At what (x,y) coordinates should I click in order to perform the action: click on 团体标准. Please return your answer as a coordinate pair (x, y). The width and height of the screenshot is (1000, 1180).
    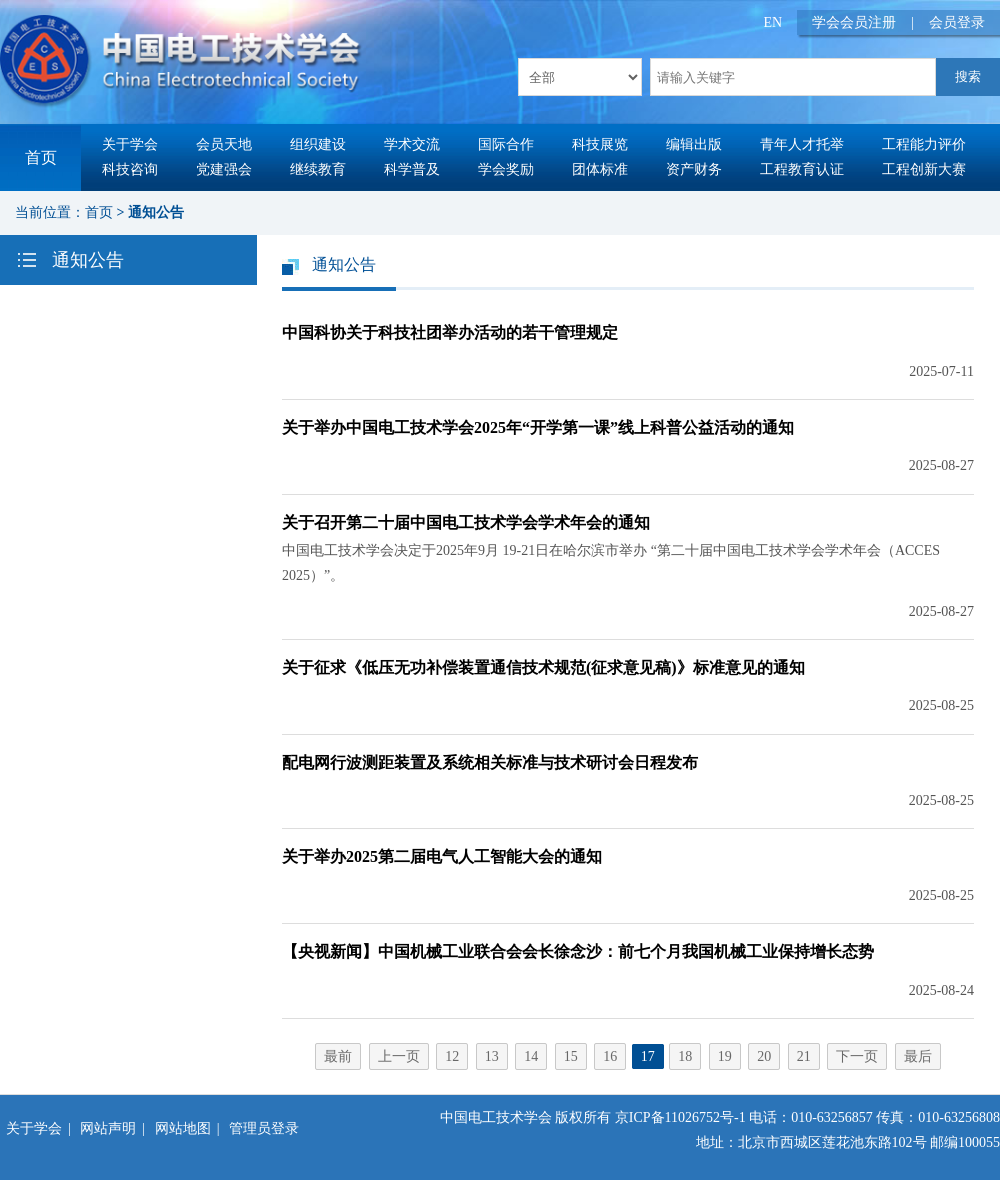
    Looking at the image, I should click on (600, 169).